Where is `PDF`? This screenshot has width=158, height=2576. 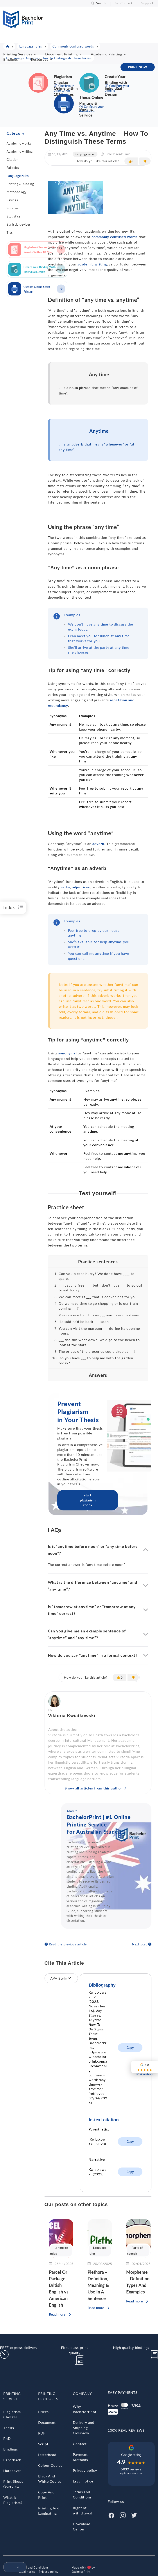 PDF is located at coordinates (41, 2433).